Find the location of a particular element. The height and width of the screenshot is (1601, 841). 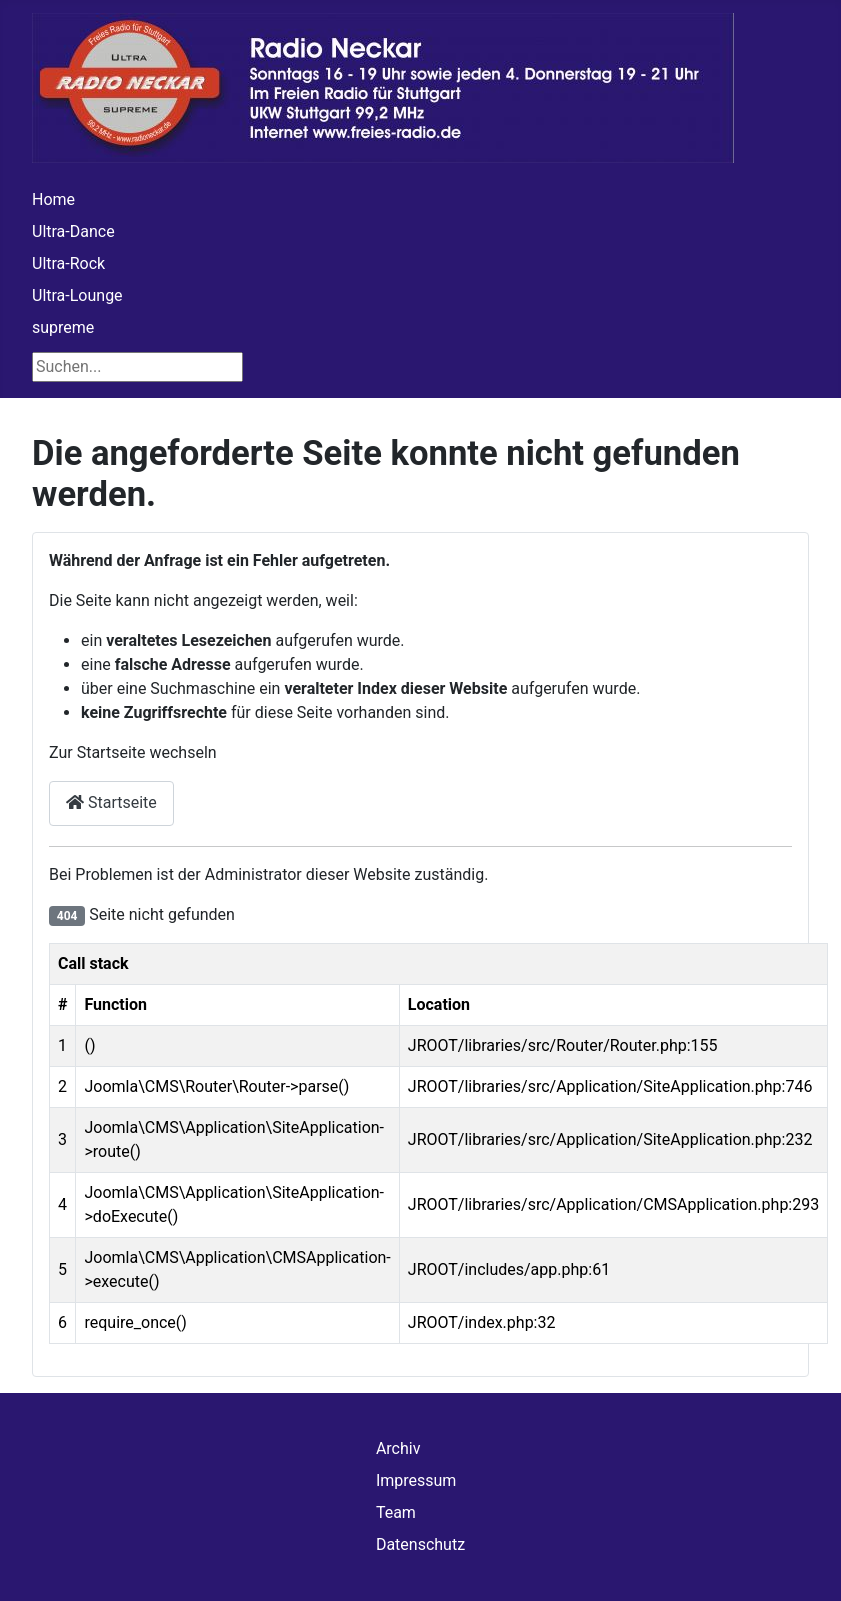

Impressum is located at coordinates (416, 1480).